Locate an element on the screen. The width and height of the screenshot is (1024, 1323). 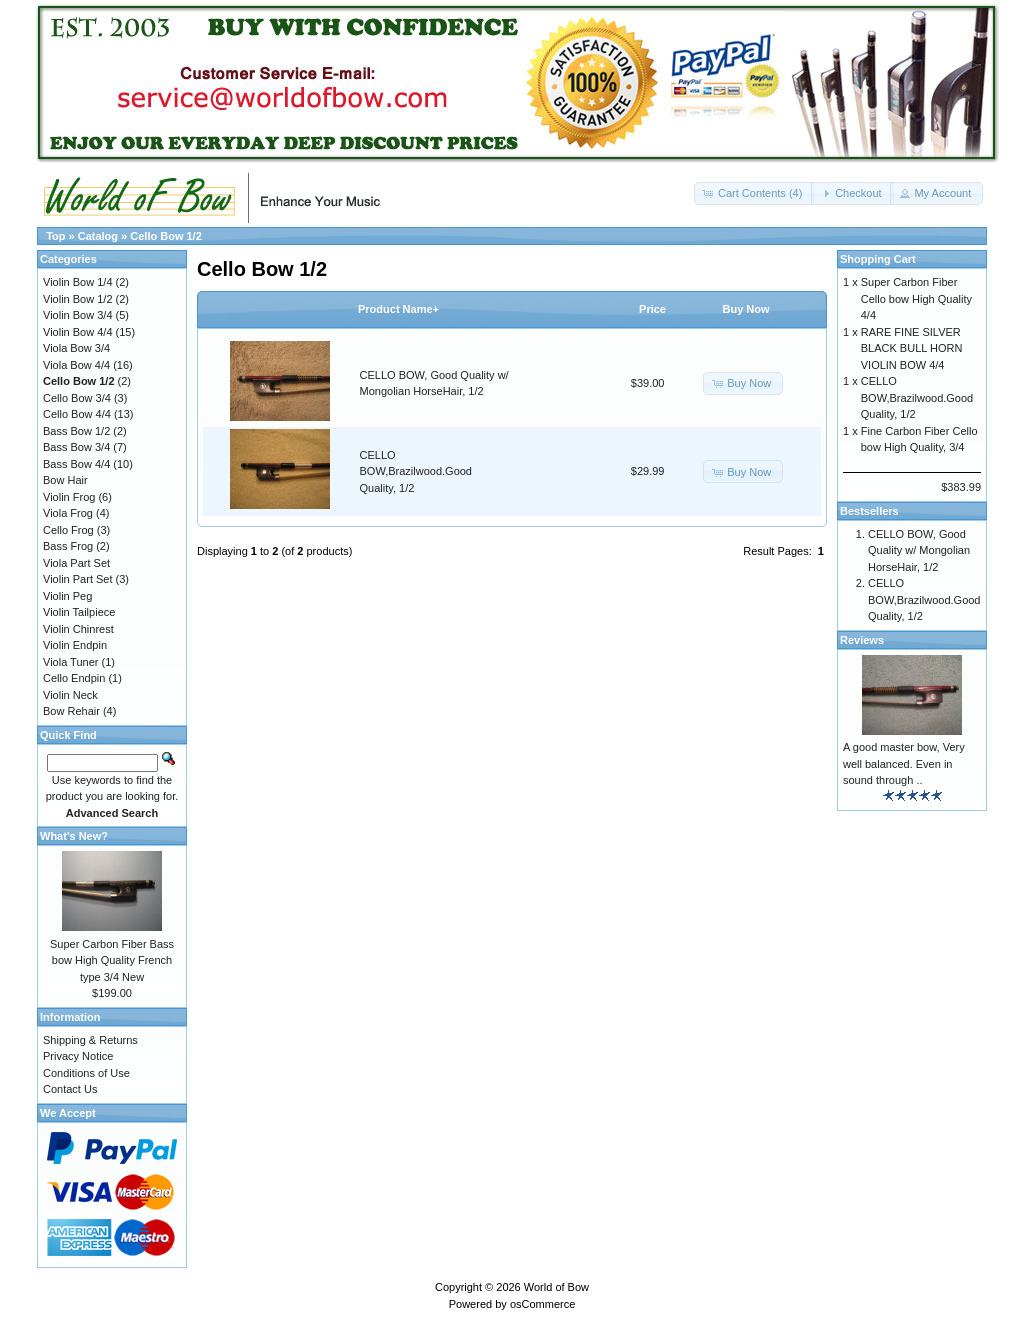
Contact Us is located at coordinates (70, 1089).